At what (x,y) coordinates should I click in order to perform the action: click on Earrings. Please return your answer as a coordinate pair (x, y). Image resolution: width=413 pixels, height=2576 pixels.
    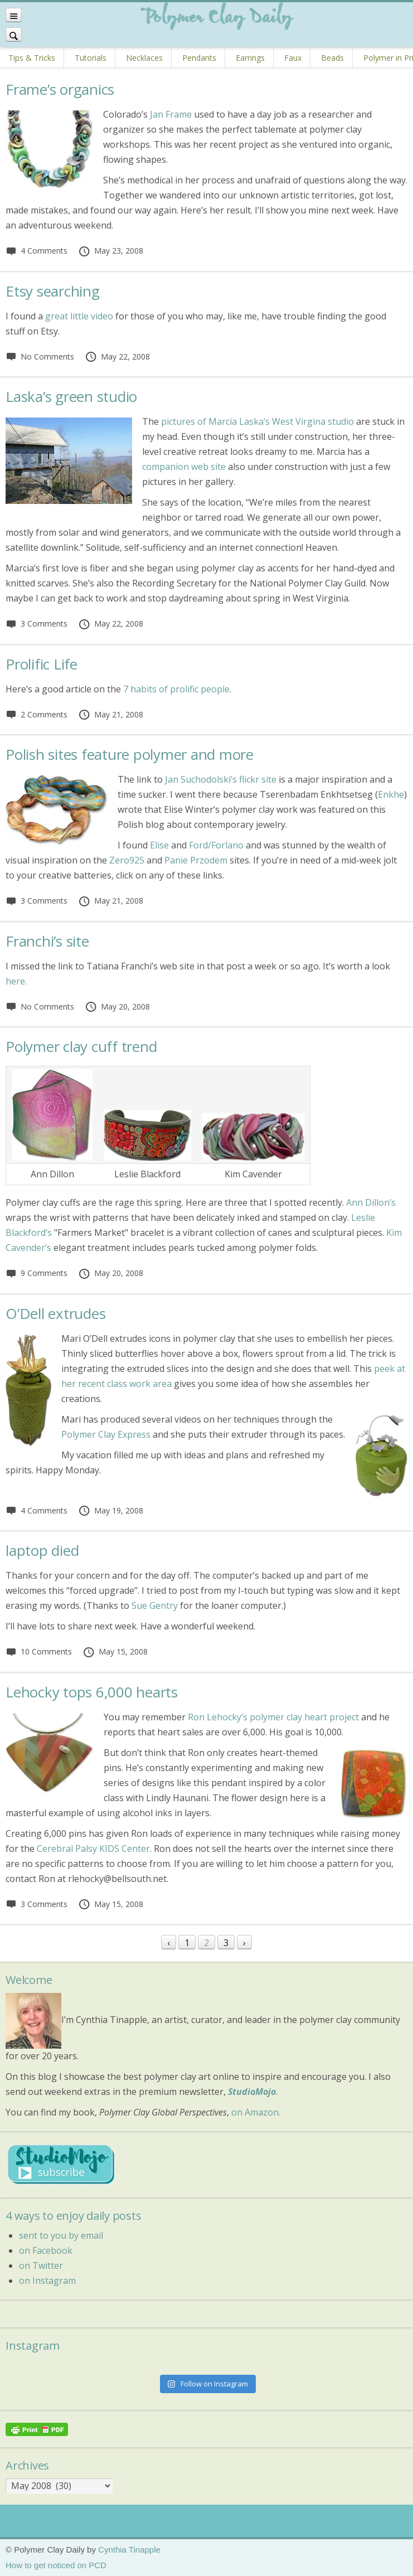
    Looking at the image, I should click on (250, 57).